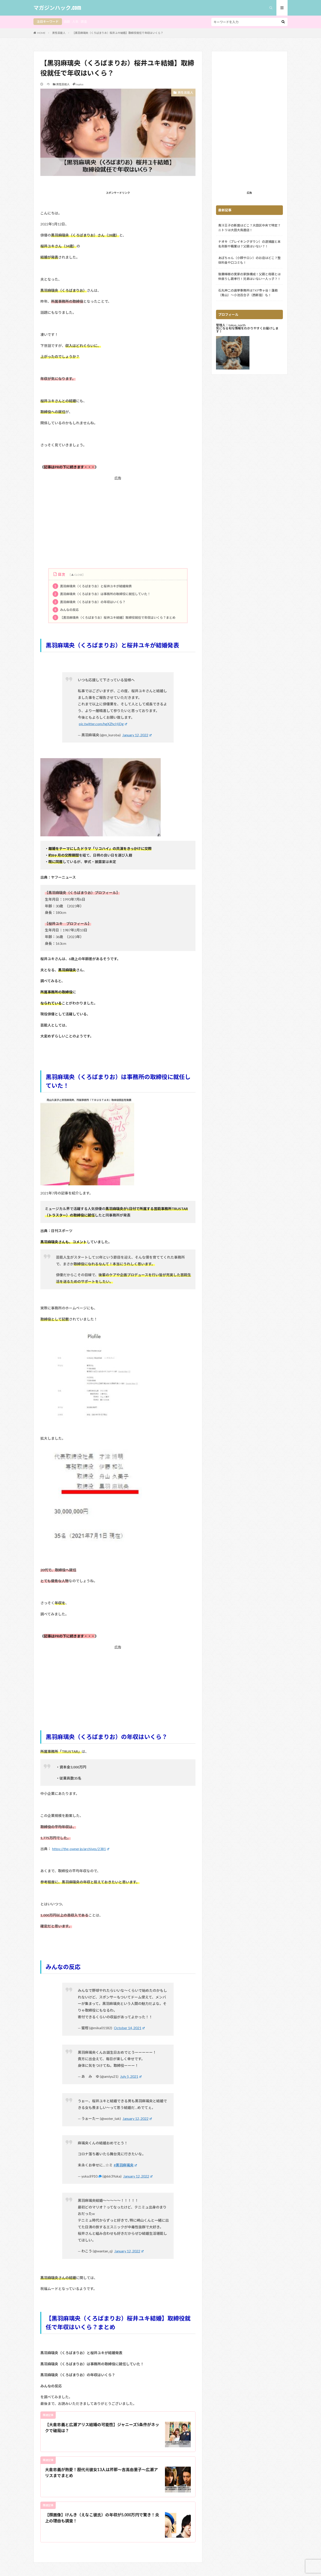 The image size is (321, 2576). I want to click on 大倉忠義が熱愛！歴代元彼女13人は芹那～吉高由里子～広瀬アリスまでまとめ, so click(101, 2472).